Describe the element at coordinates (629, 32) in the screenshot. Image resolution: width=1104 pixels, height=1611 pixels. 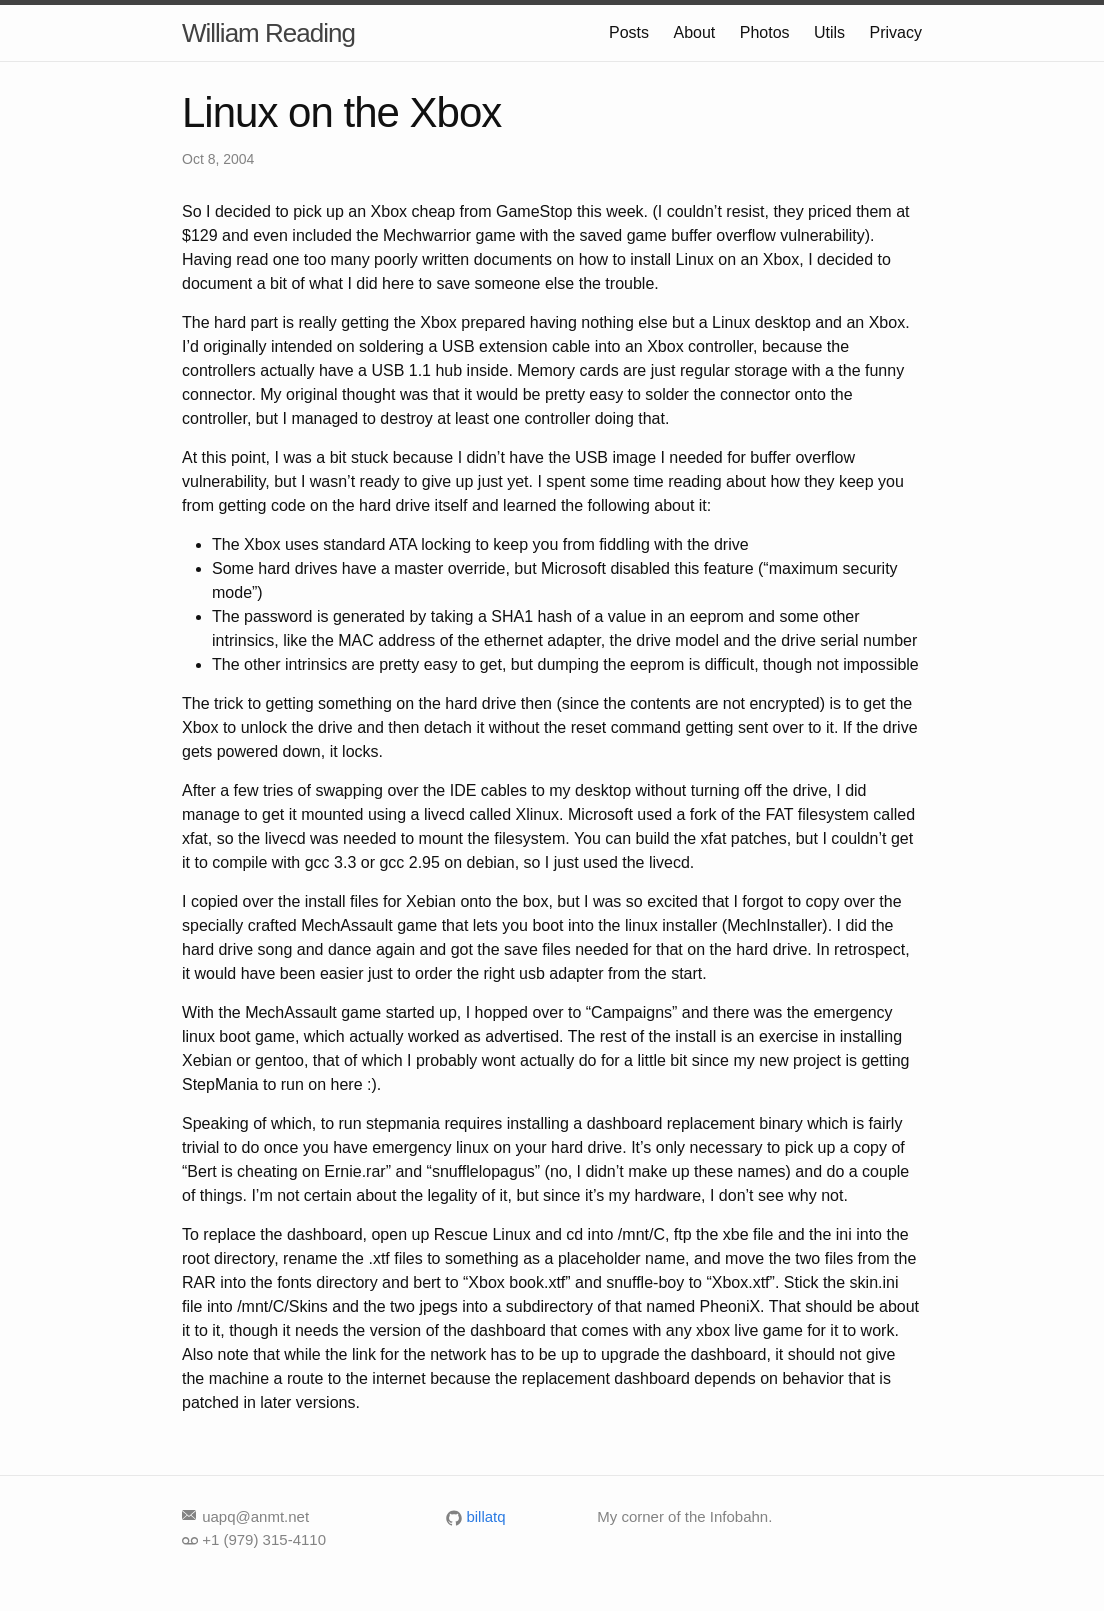
I see `Posts` at that location.